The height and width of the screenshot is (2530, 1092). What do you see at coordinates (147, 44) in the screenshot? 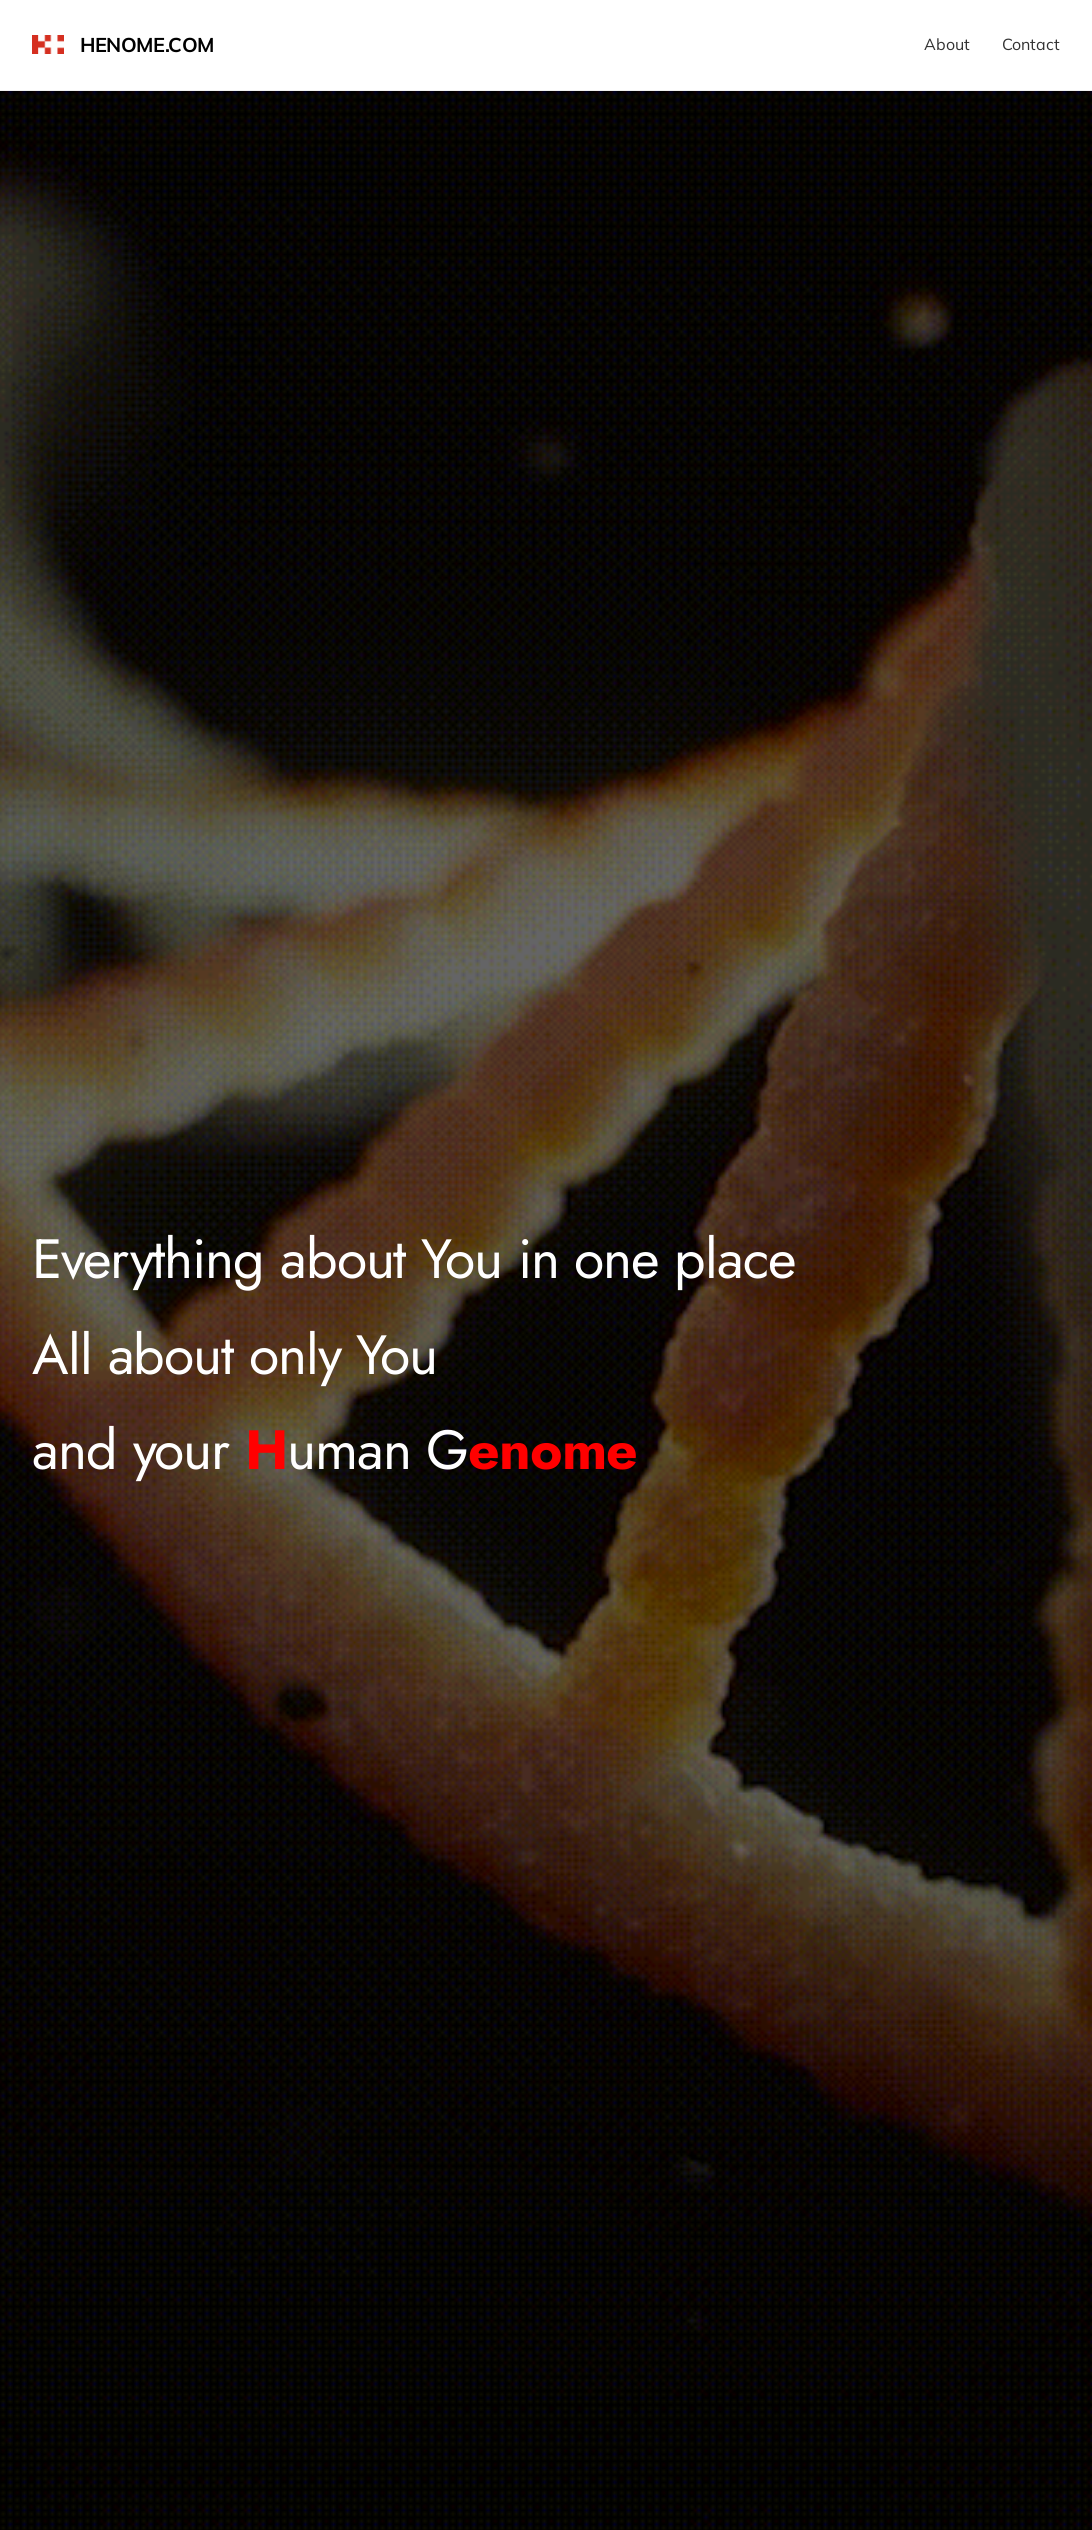
I see `henome.com` at bounding box center [147, 44].